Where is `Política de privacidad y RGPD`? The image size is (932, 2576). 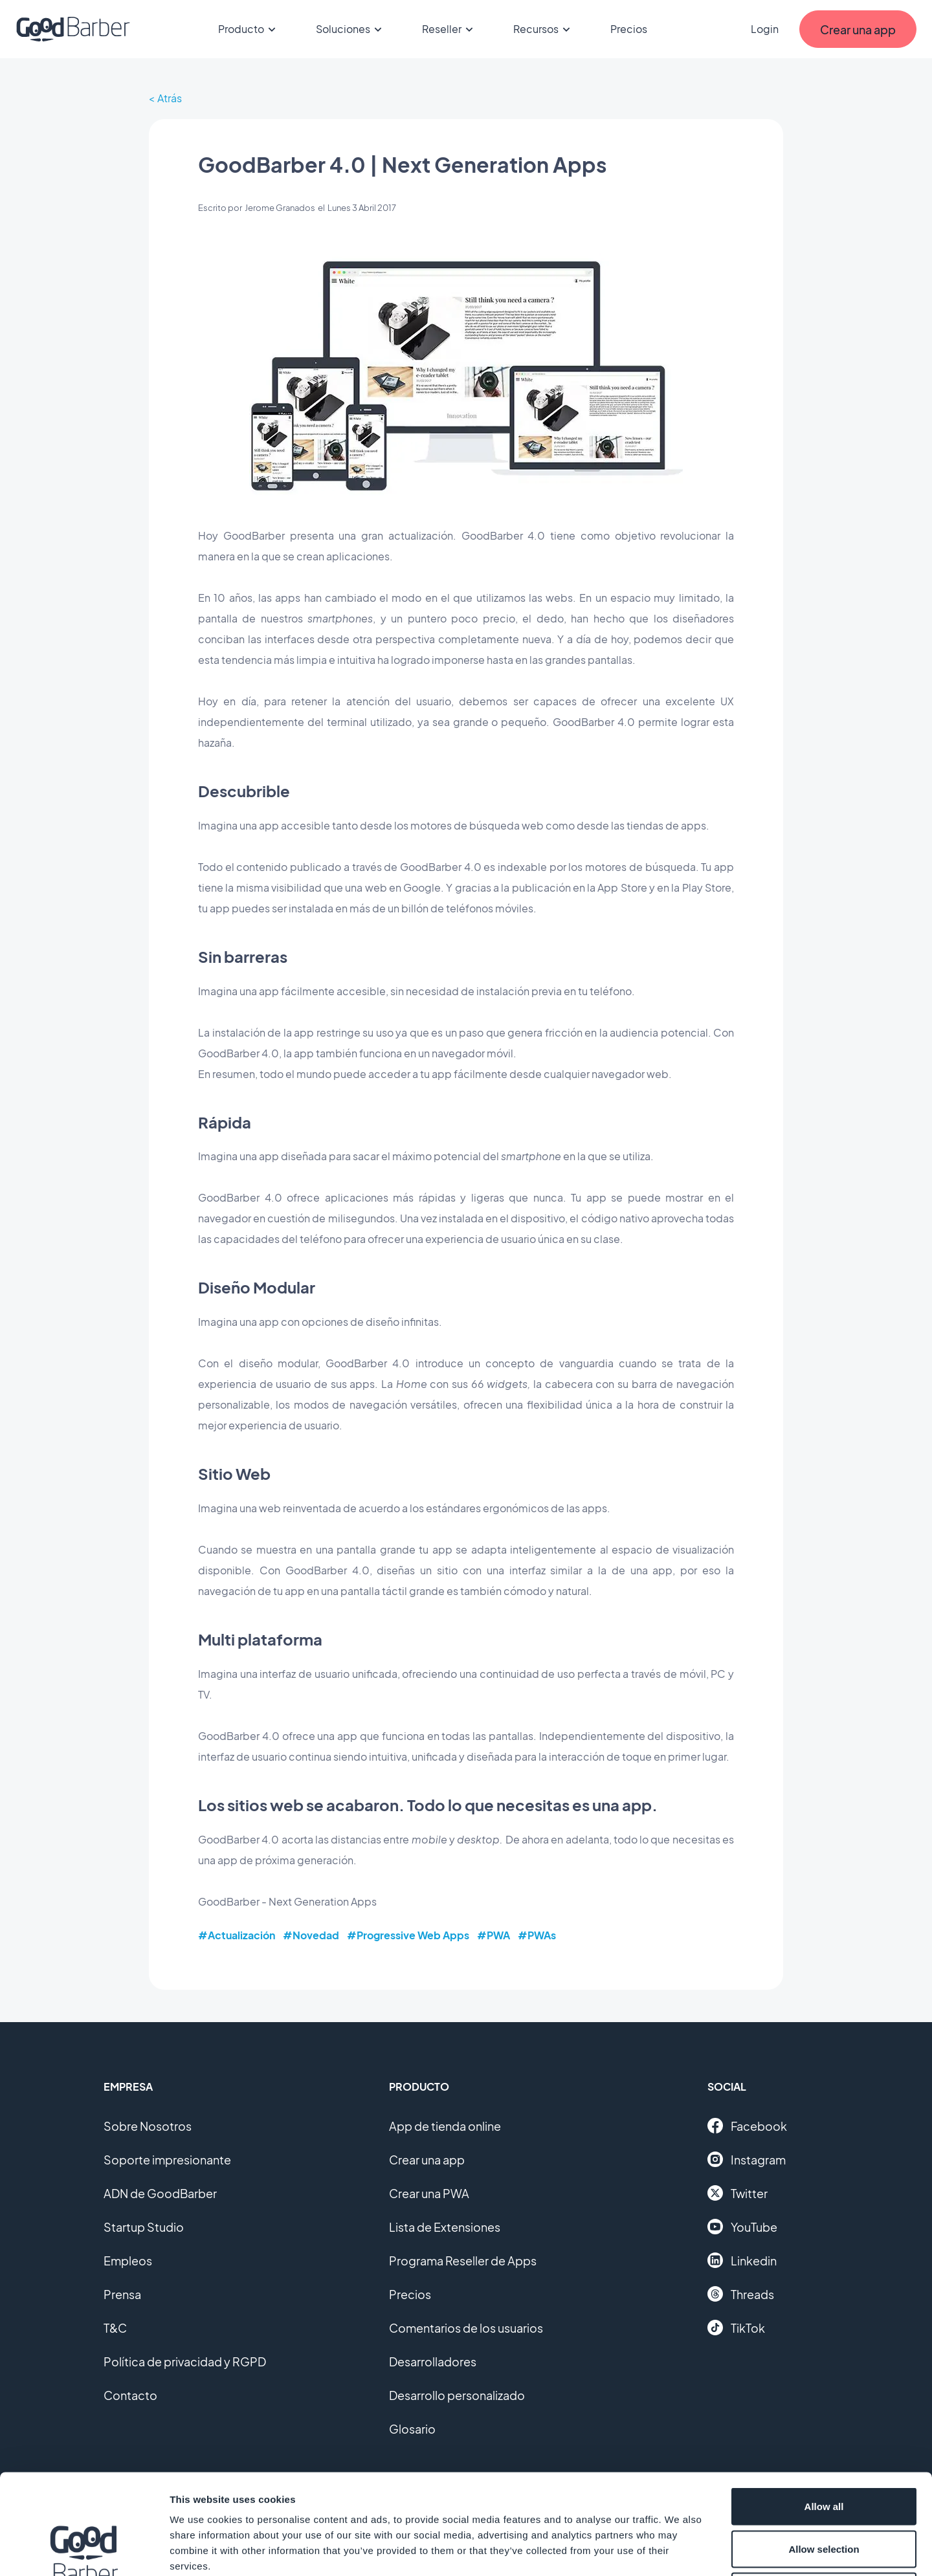
Política de privacidad y RGPD is located at coordinates (185, 2361).